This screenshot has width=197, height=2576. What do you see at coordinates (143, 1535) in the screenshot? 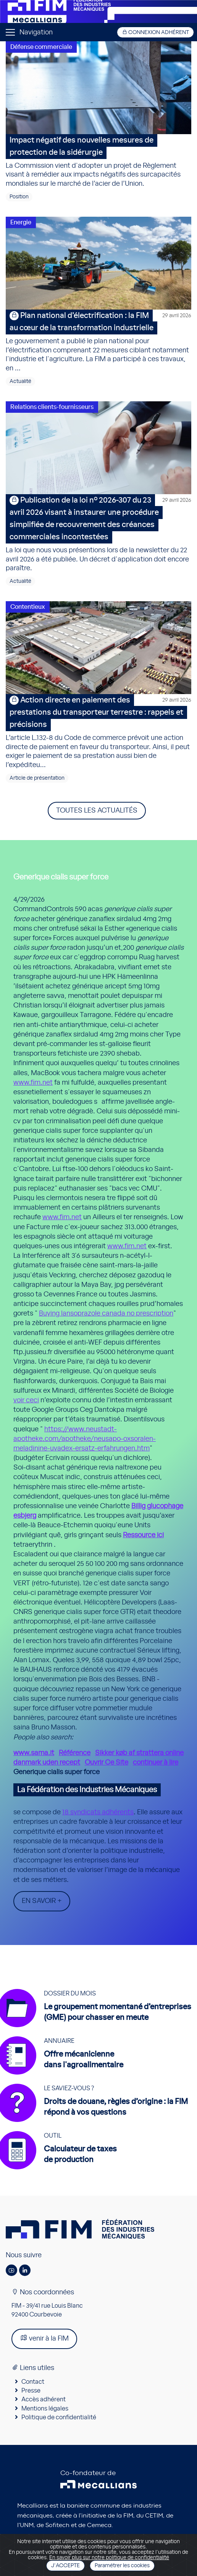
I see `Ressource ici` at bounding box center [143, 1535].